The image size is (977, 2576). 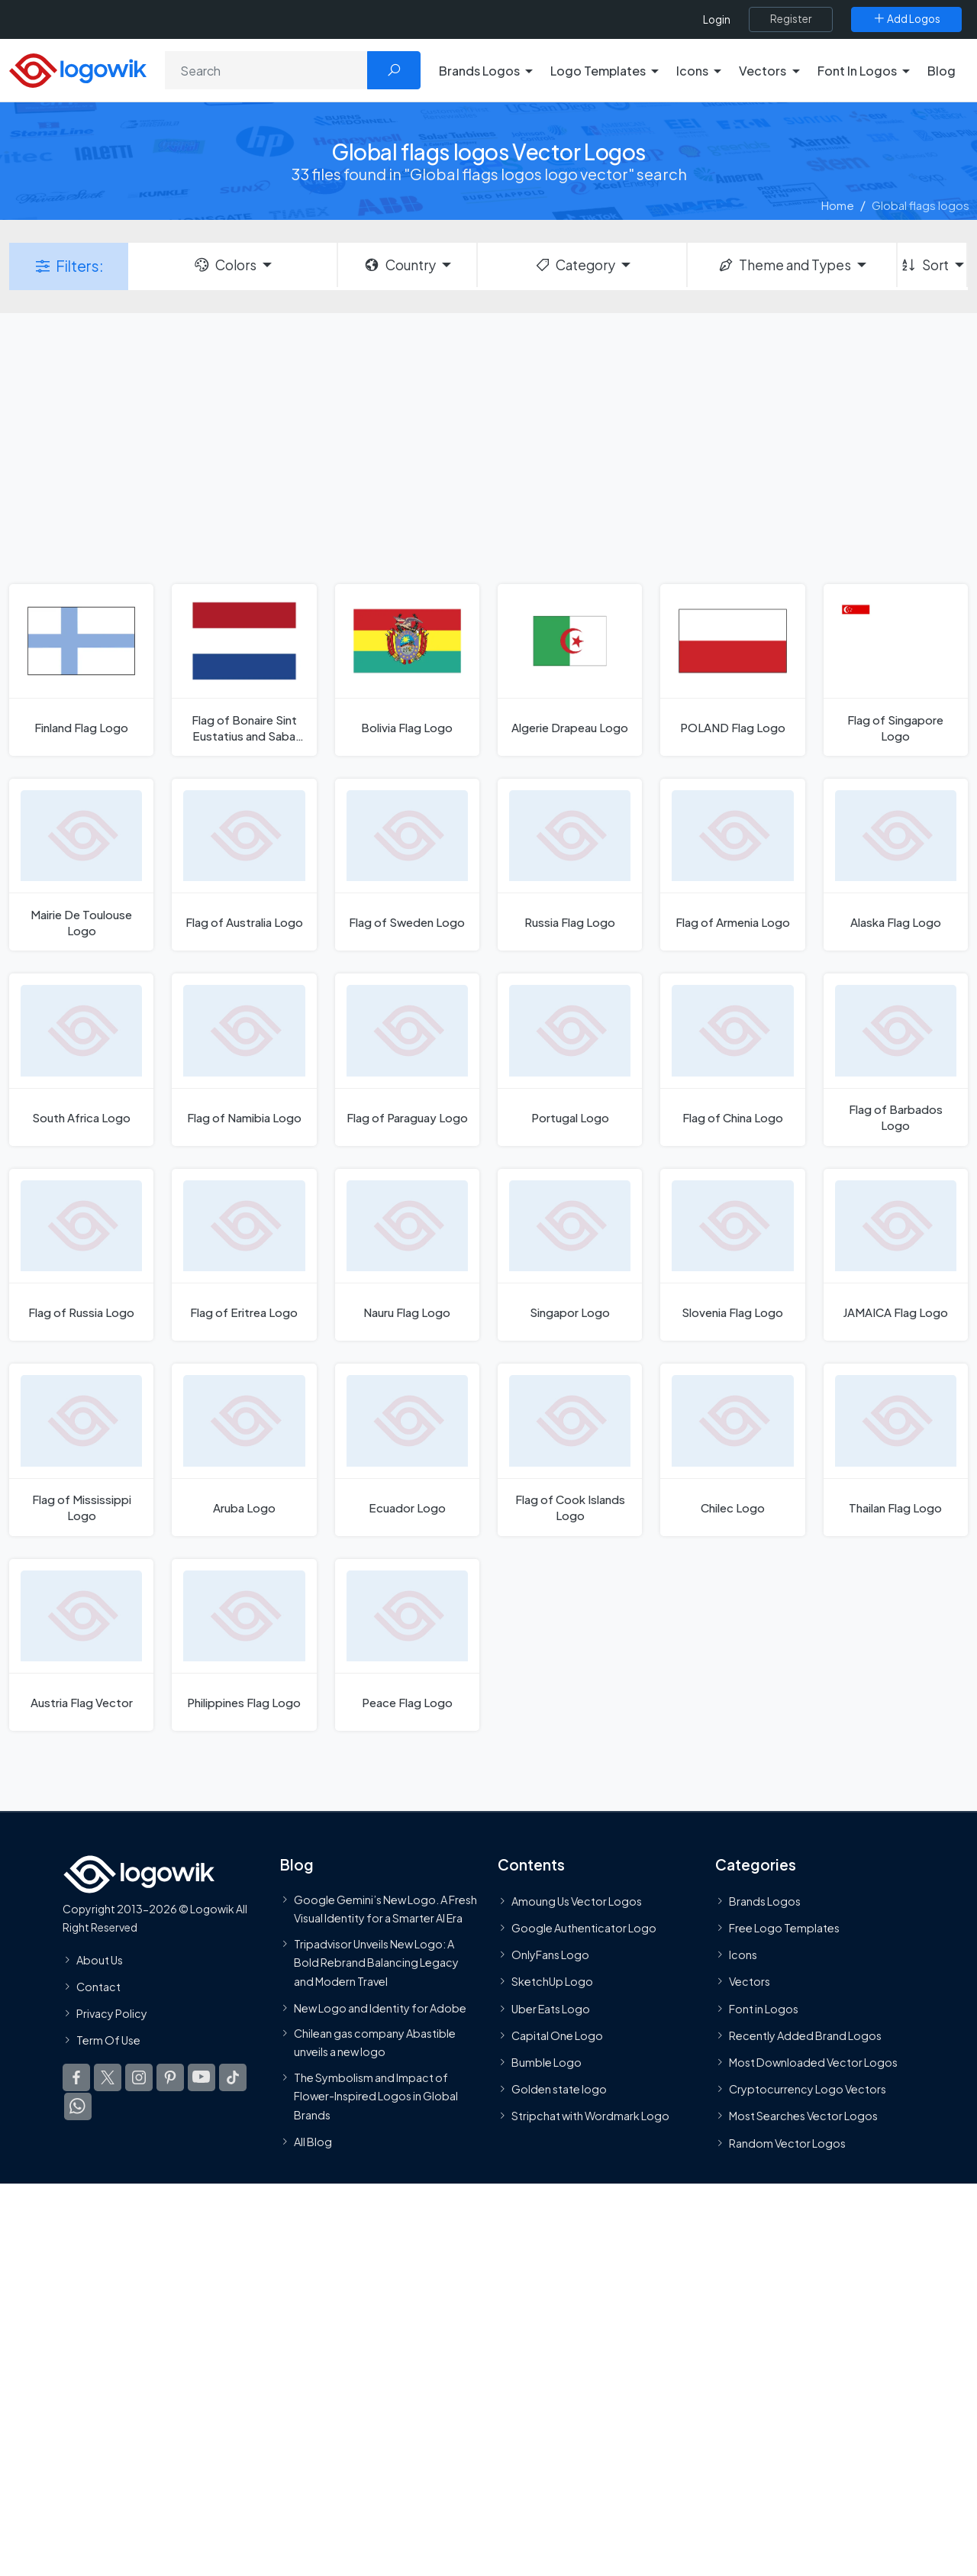 I want to click on About Us, so click(x=99, y=1960).